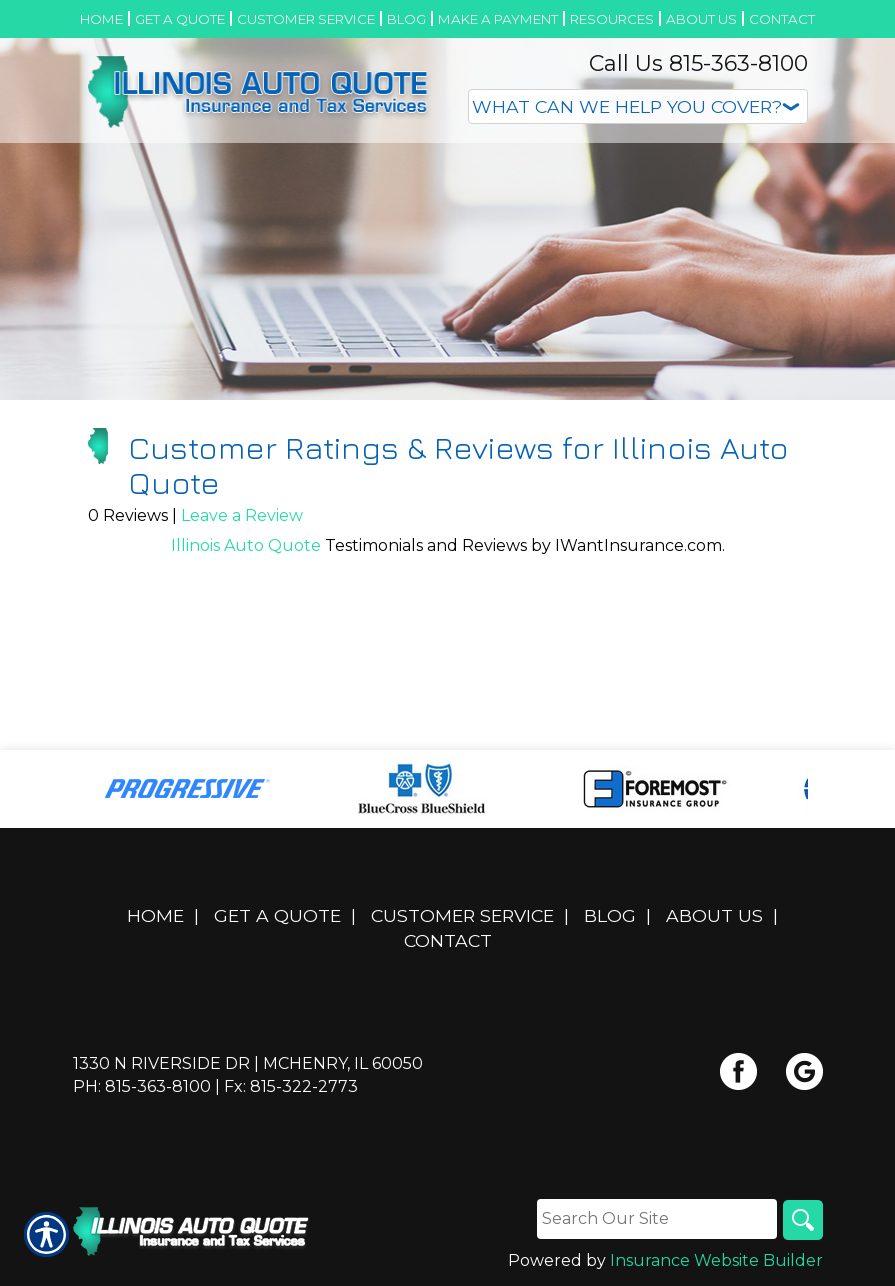  I want to click on Illinois Auto Quote, so click(246, 545).